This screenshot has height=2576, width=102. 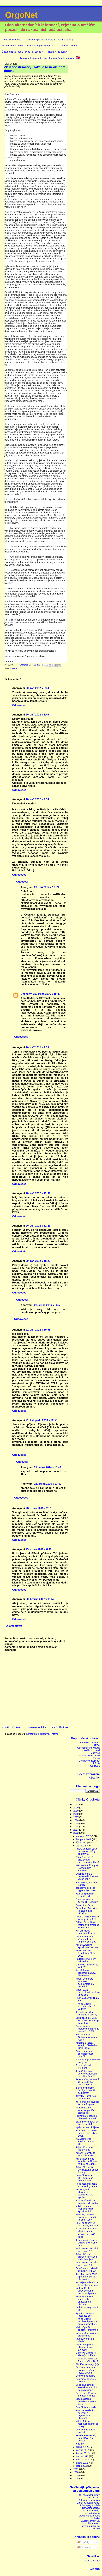 What do you see at coordinates (76, 1823) in the screenshot?
I see `2015` at bounding box center [76, 1823].